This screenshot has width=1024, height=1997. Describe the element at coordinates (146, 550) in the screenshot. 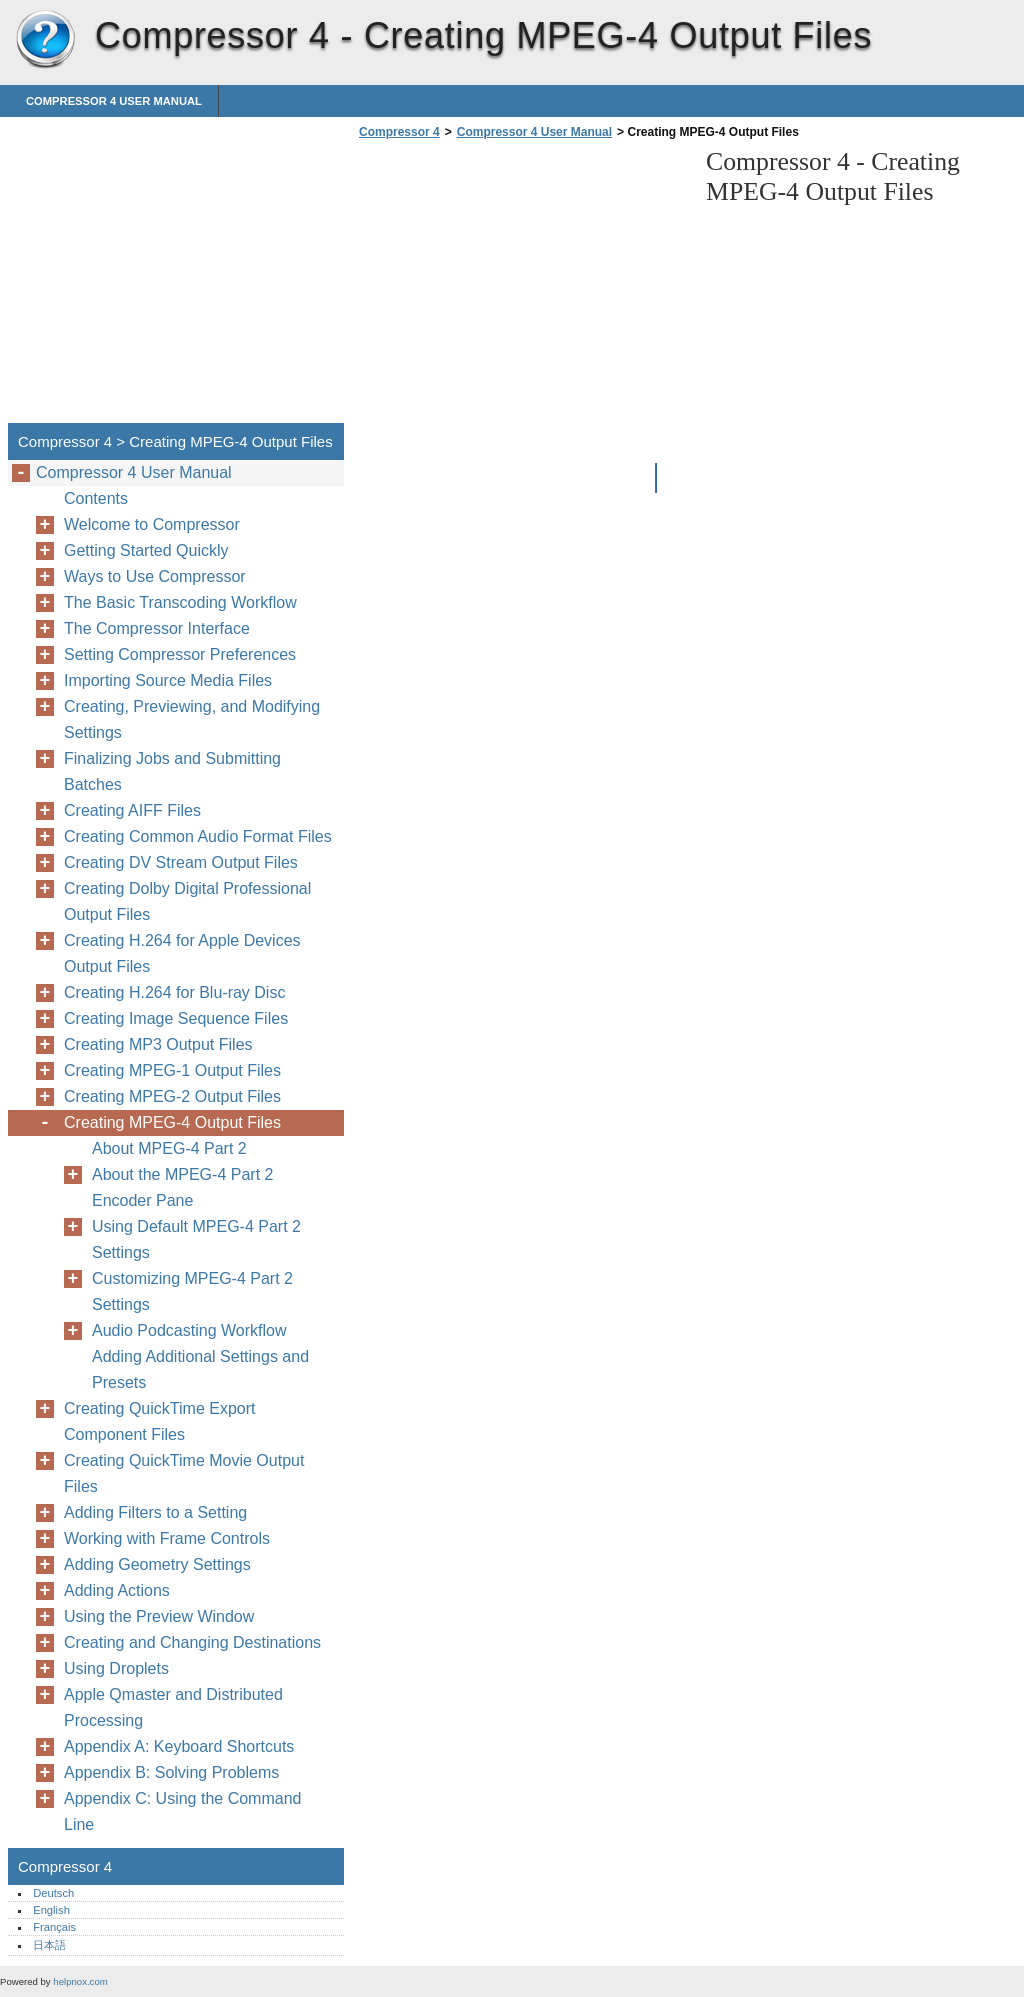

I see `Getting Started Quickly` at that location.